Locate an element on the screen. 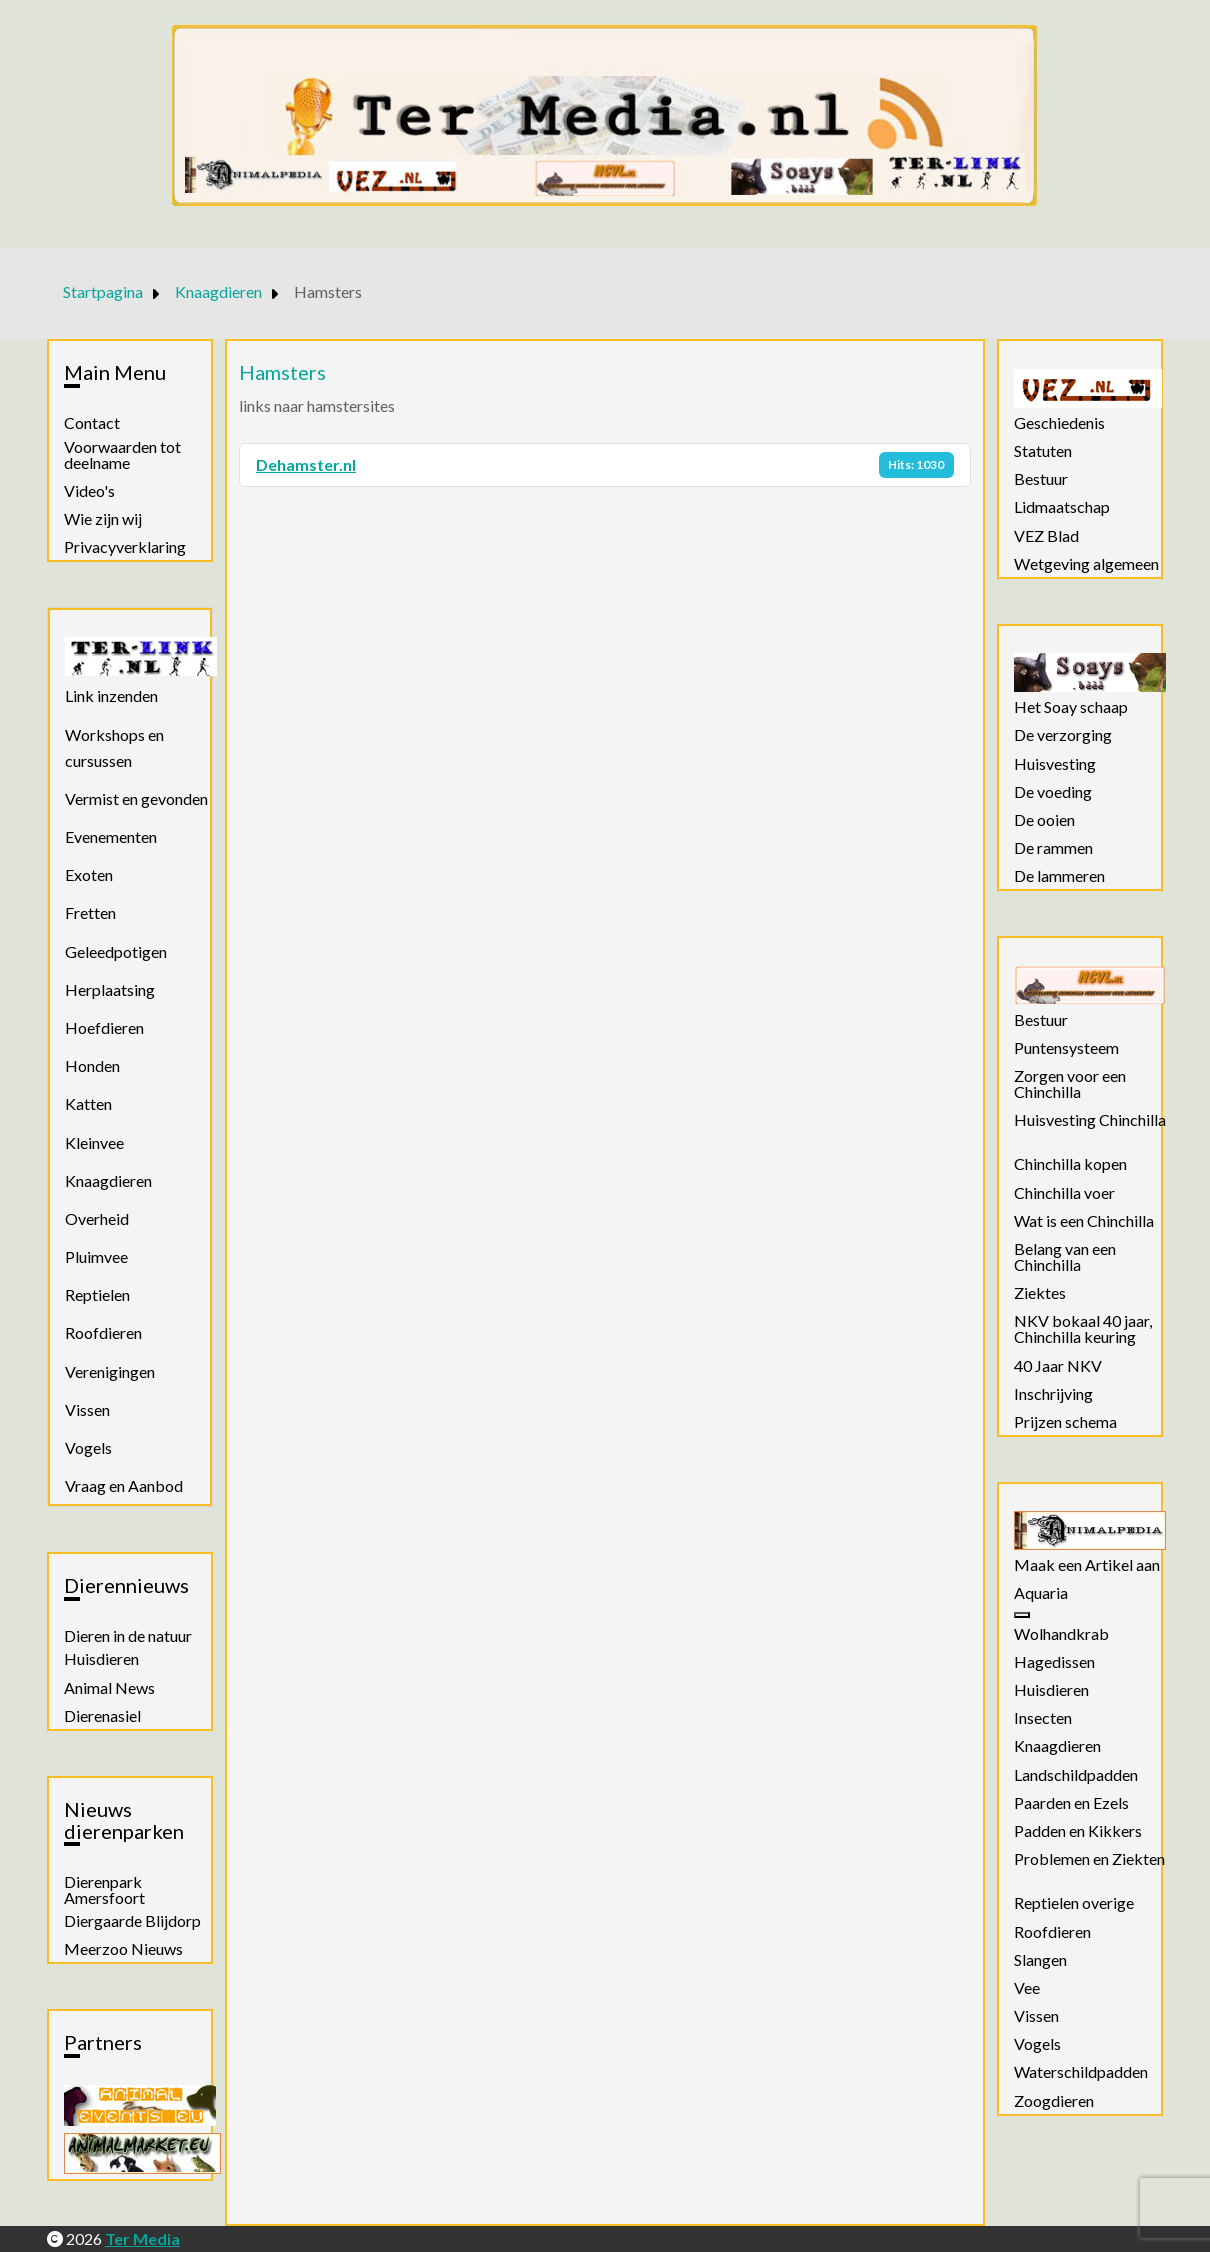 The height and width of the screenshot is (2252, 1210). Insecten is located at coordinates (1043, 1718).